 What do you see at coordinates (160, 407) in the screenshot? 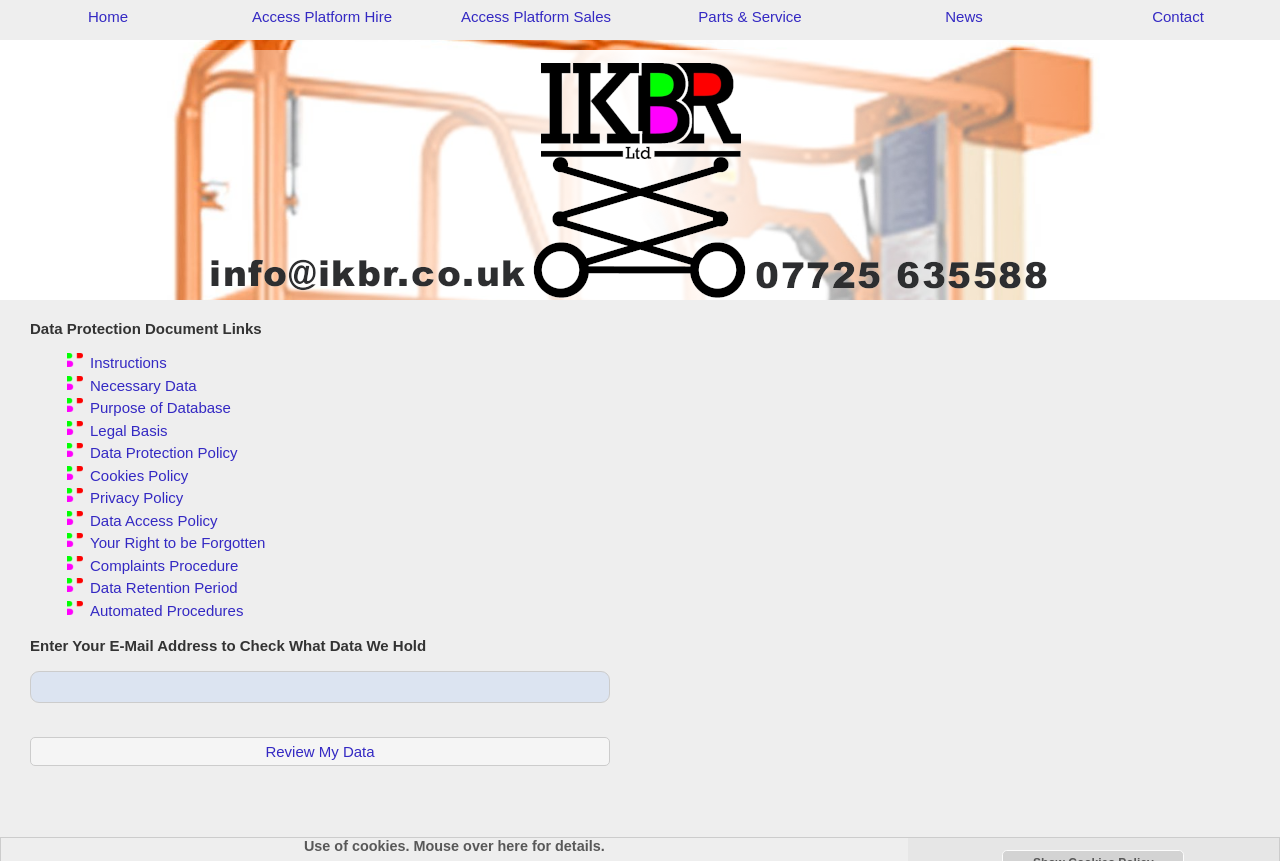
I see `Purpose of Database` at bounding box center [160, 407].